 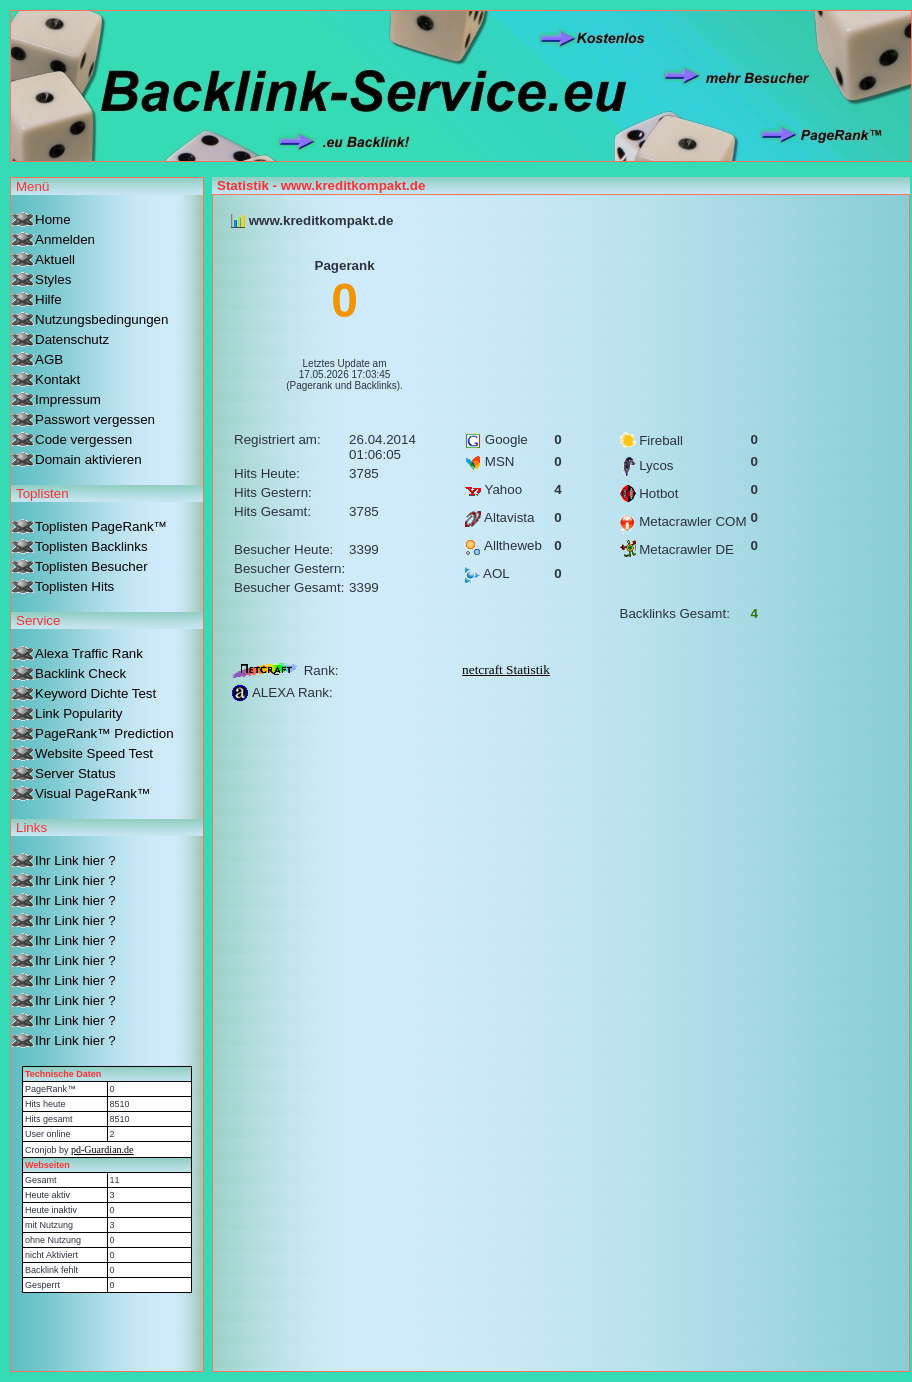 What do you see at coordinates (88, 459) in the screenshot?
I see `Domain aktivieren` at bounding box center [88, 459].